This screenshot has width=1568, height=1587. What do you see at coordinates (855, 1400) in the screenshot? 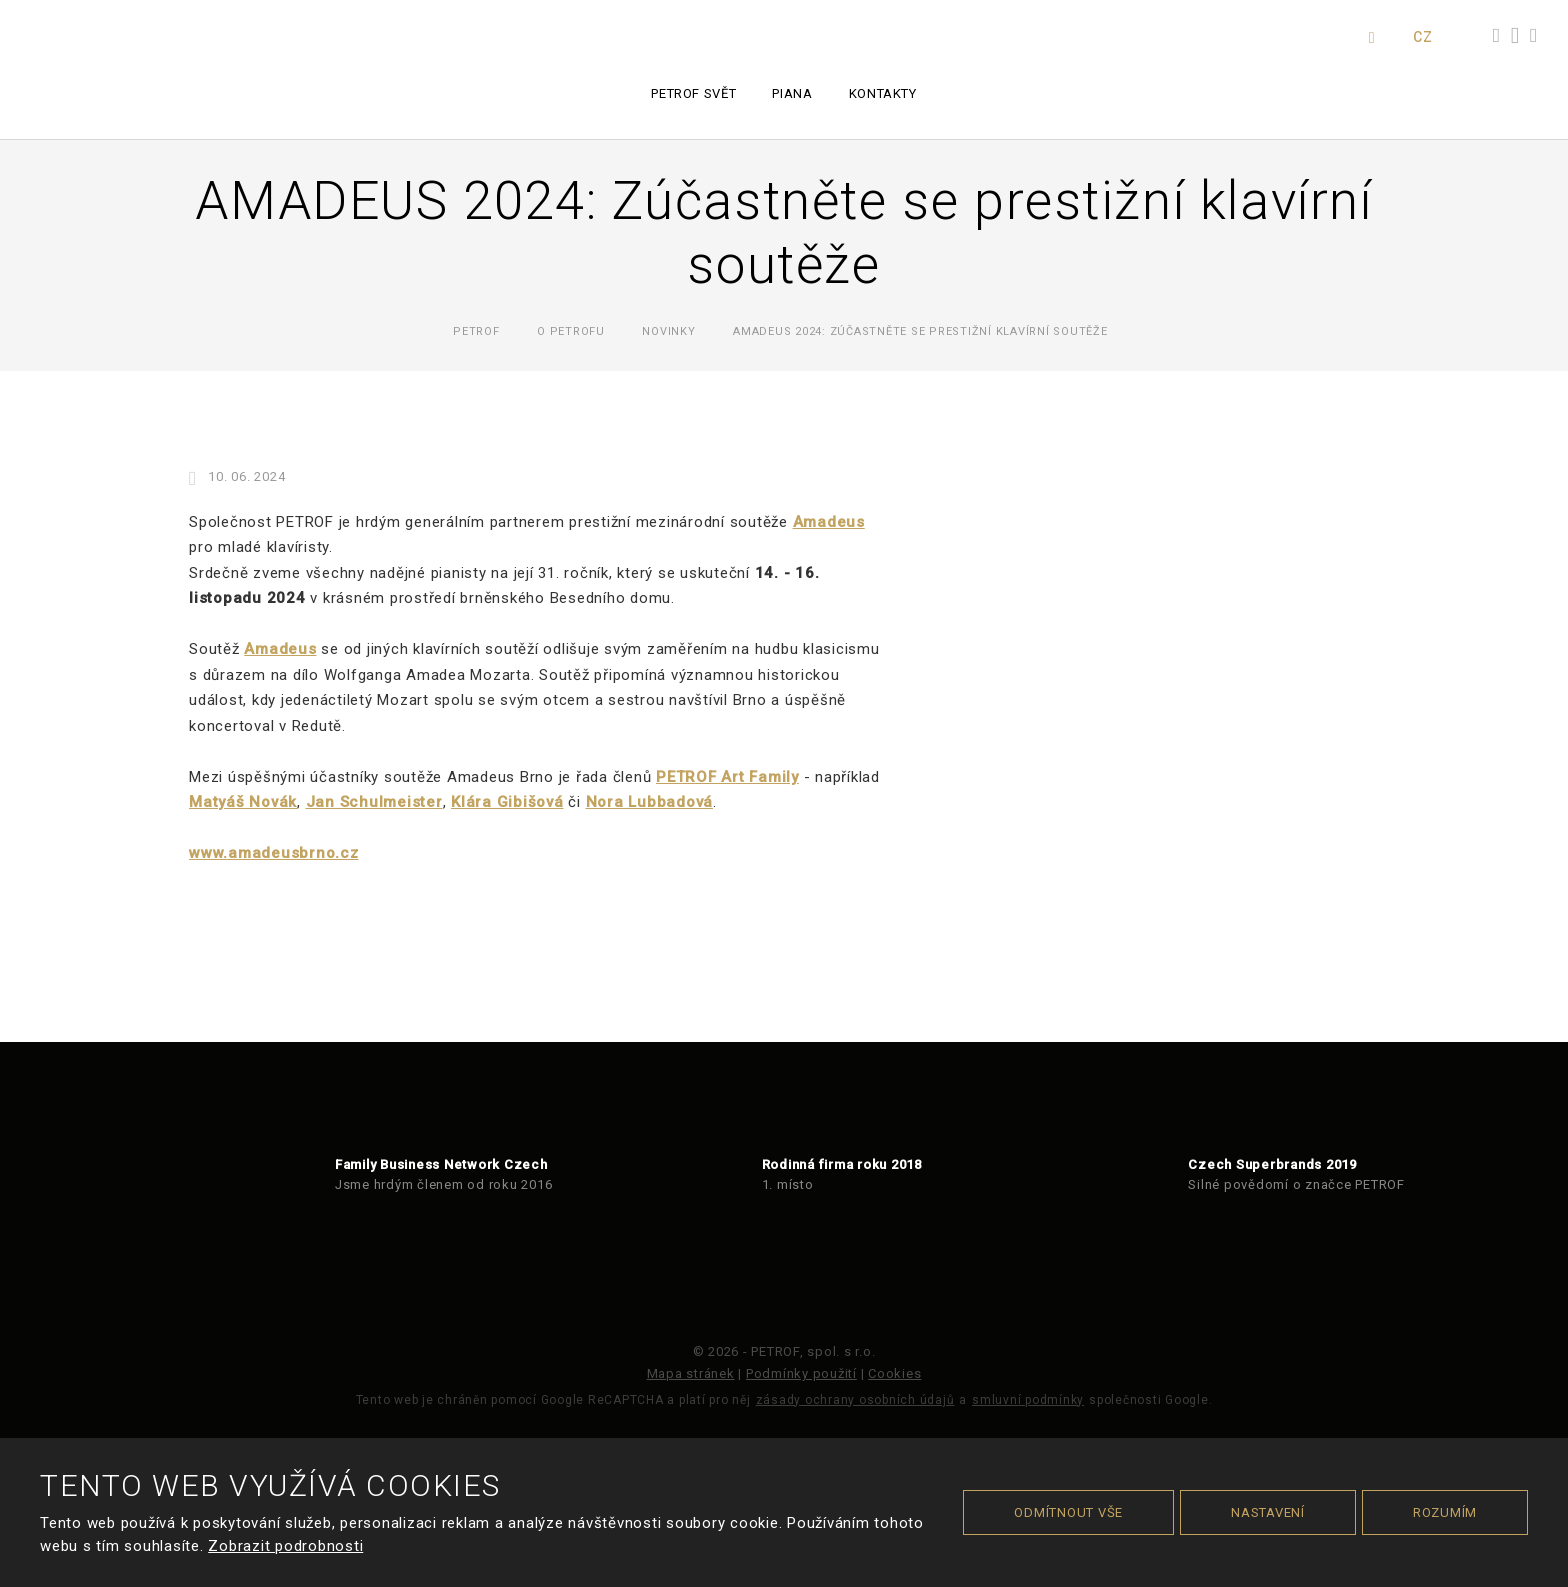
I see `zásady ochrany osobních údajů` at bounding box center [855, 1400].